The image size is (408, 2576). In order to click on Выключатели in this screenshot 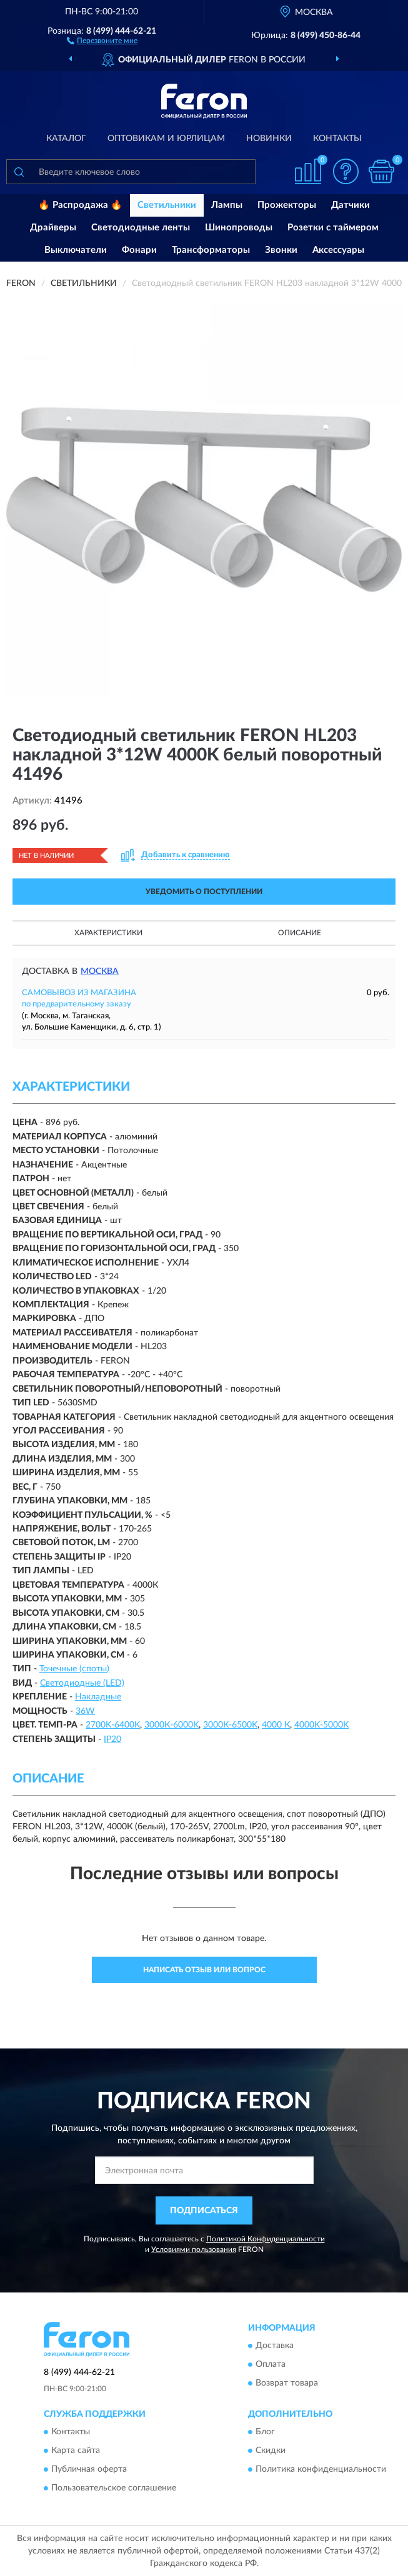, I will do `click(75, 250)`.